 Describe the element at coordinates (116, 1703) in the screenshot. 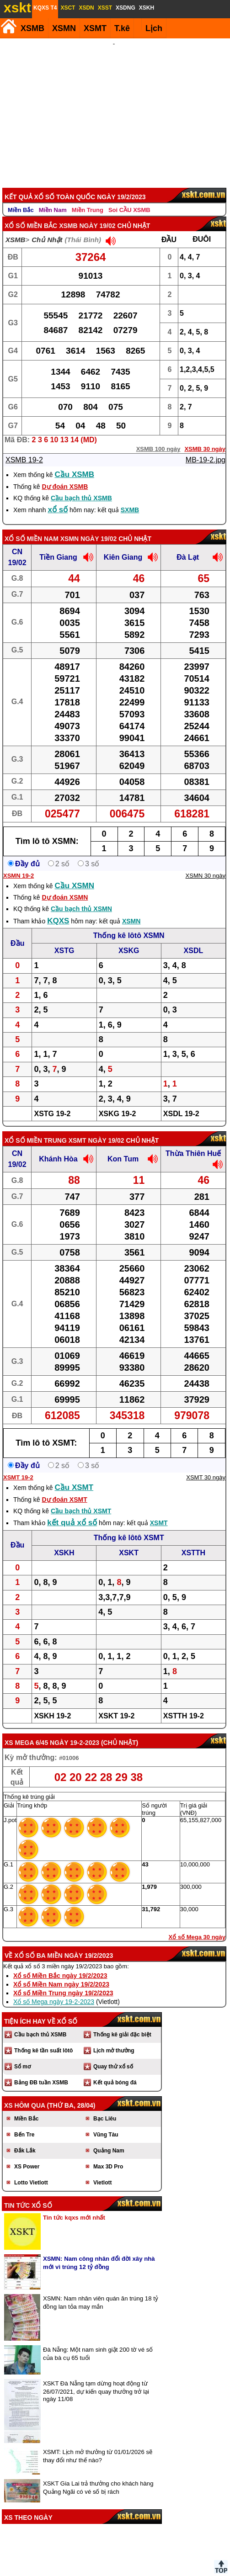

I see `XSKT 19-2` at that location.